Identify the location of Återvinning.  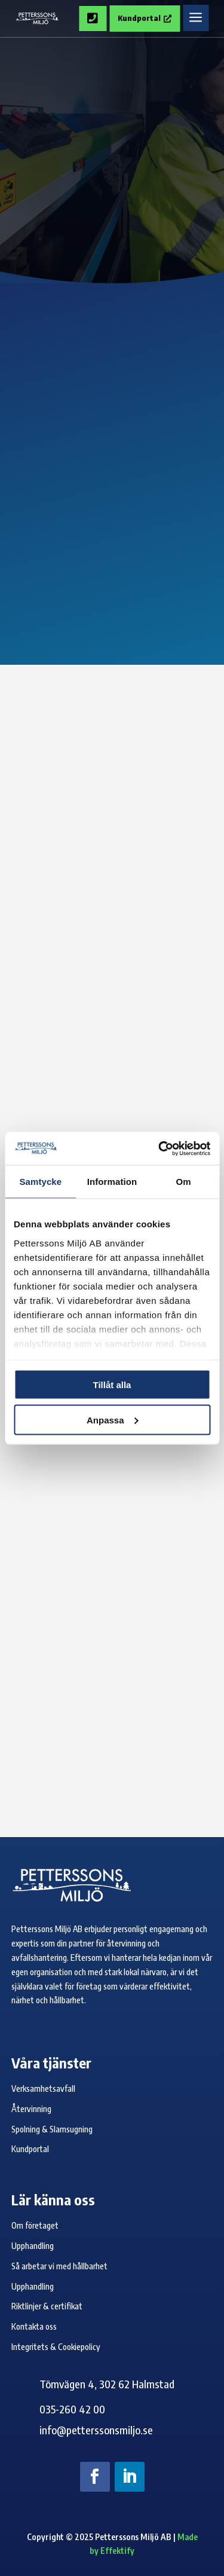
(31, 2109).